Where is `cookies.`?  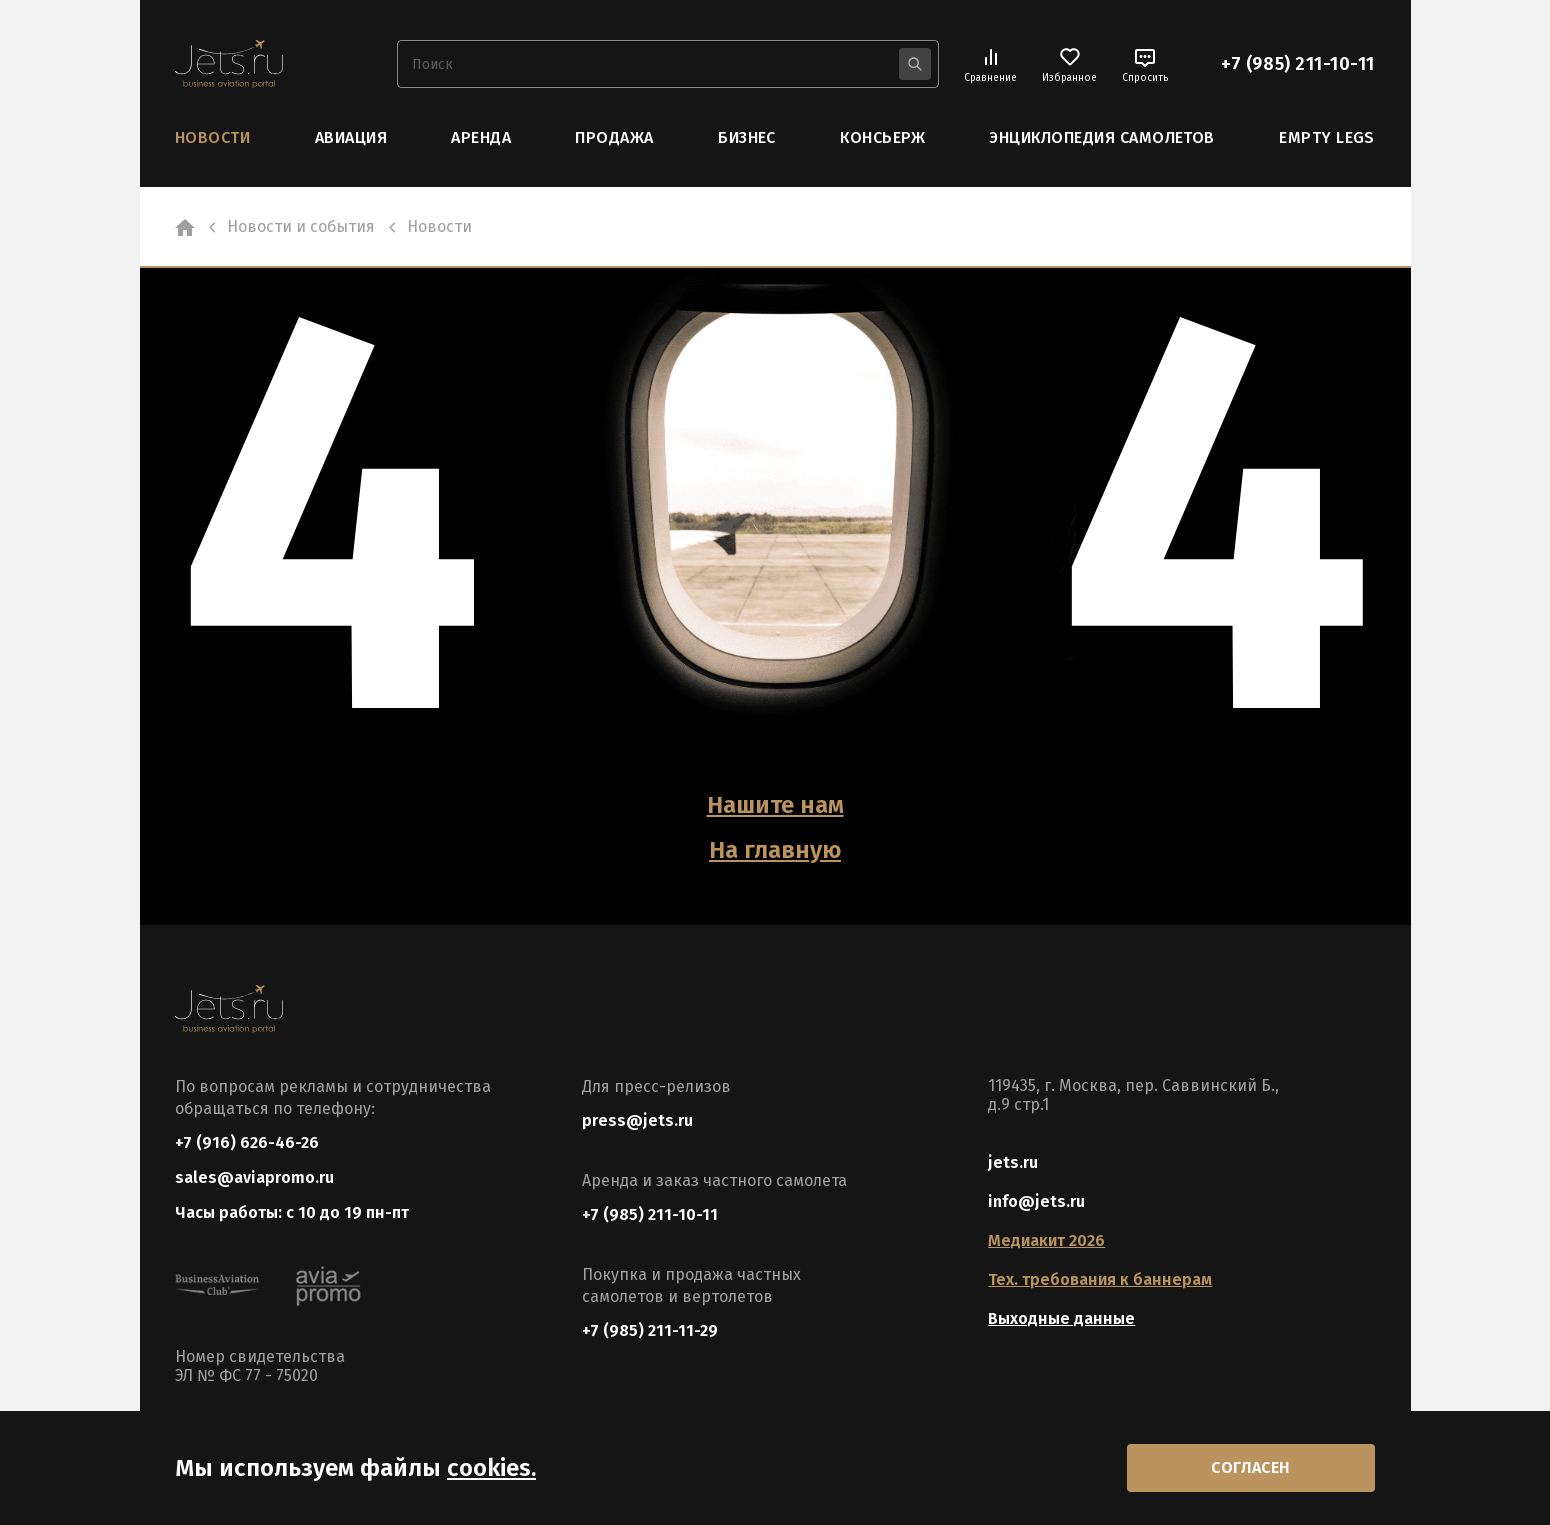
cookies. is located at coordinates (491, 1468).